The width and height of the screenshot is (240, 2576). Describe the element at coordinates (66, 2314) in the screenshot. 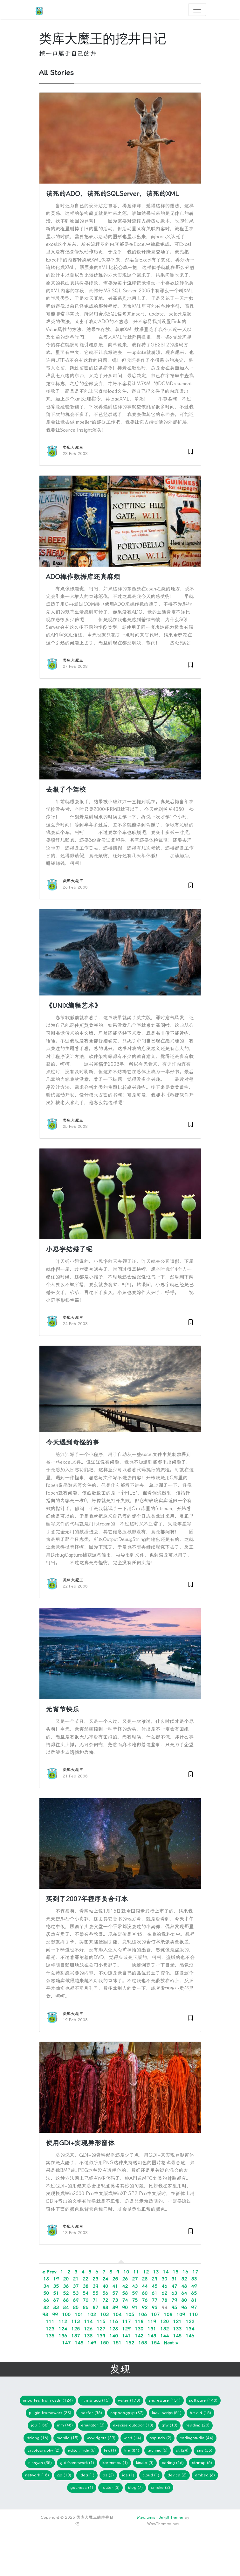

I see `100` at that location.